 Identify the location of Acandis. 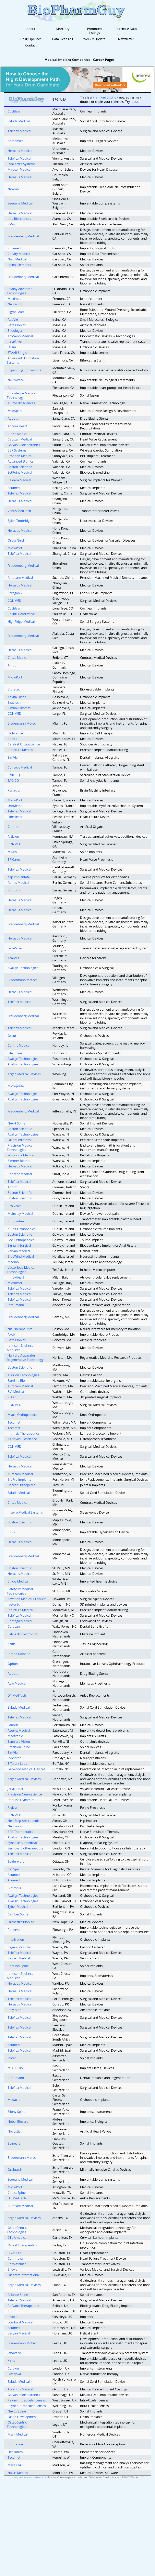
(13, 958).